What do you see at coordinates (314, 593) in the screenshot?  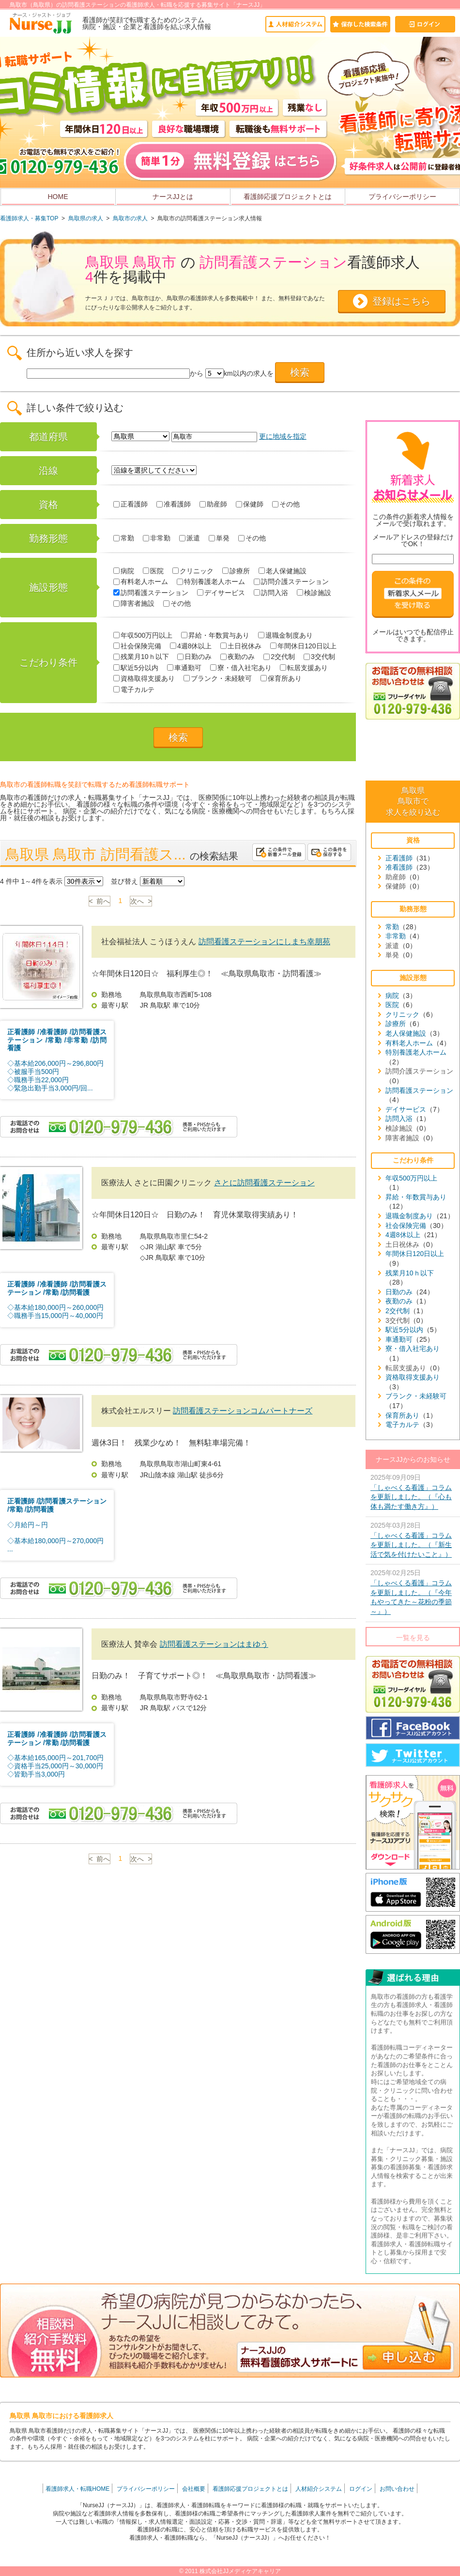 I see `検診施設` at bounding box center [314, 593].